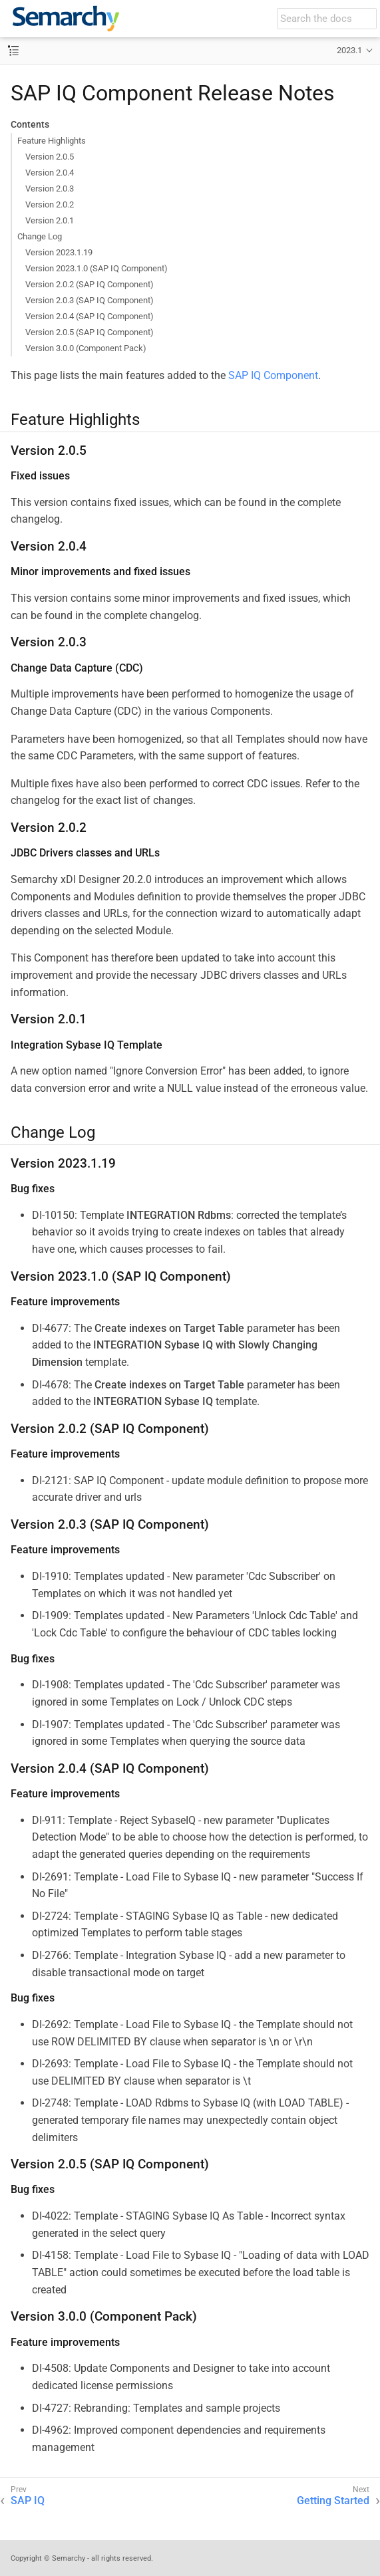 The height and width of the screenshot is (2576, 380). I want to click on Version 2.0.4, so click(49, 173).